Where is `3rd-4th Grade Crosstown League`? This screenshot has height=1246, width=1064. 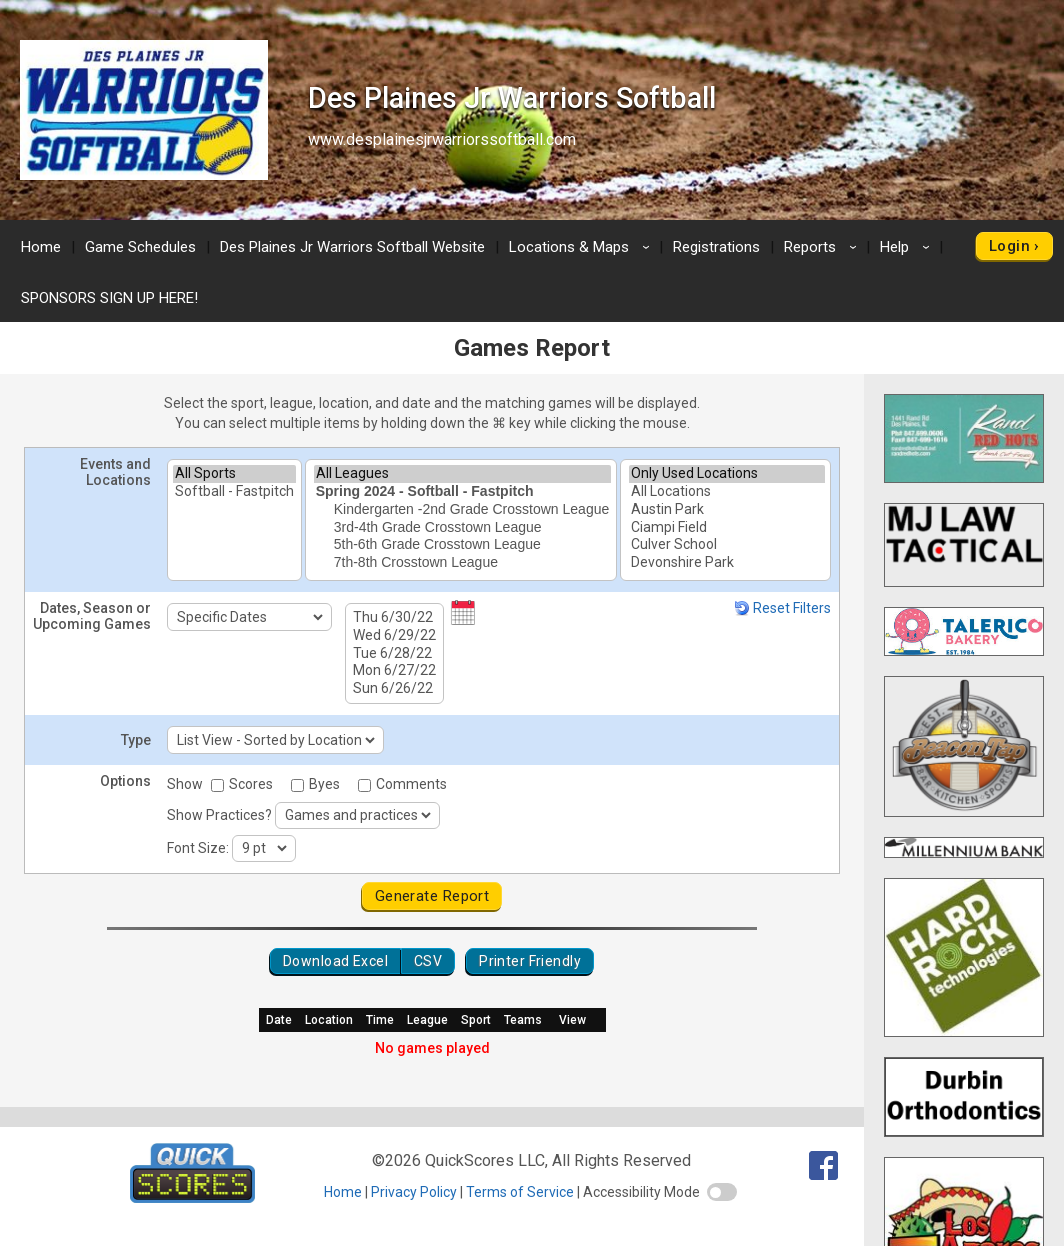
3rd-4th Grade Crosstown League is located at coordinates (463, 528).